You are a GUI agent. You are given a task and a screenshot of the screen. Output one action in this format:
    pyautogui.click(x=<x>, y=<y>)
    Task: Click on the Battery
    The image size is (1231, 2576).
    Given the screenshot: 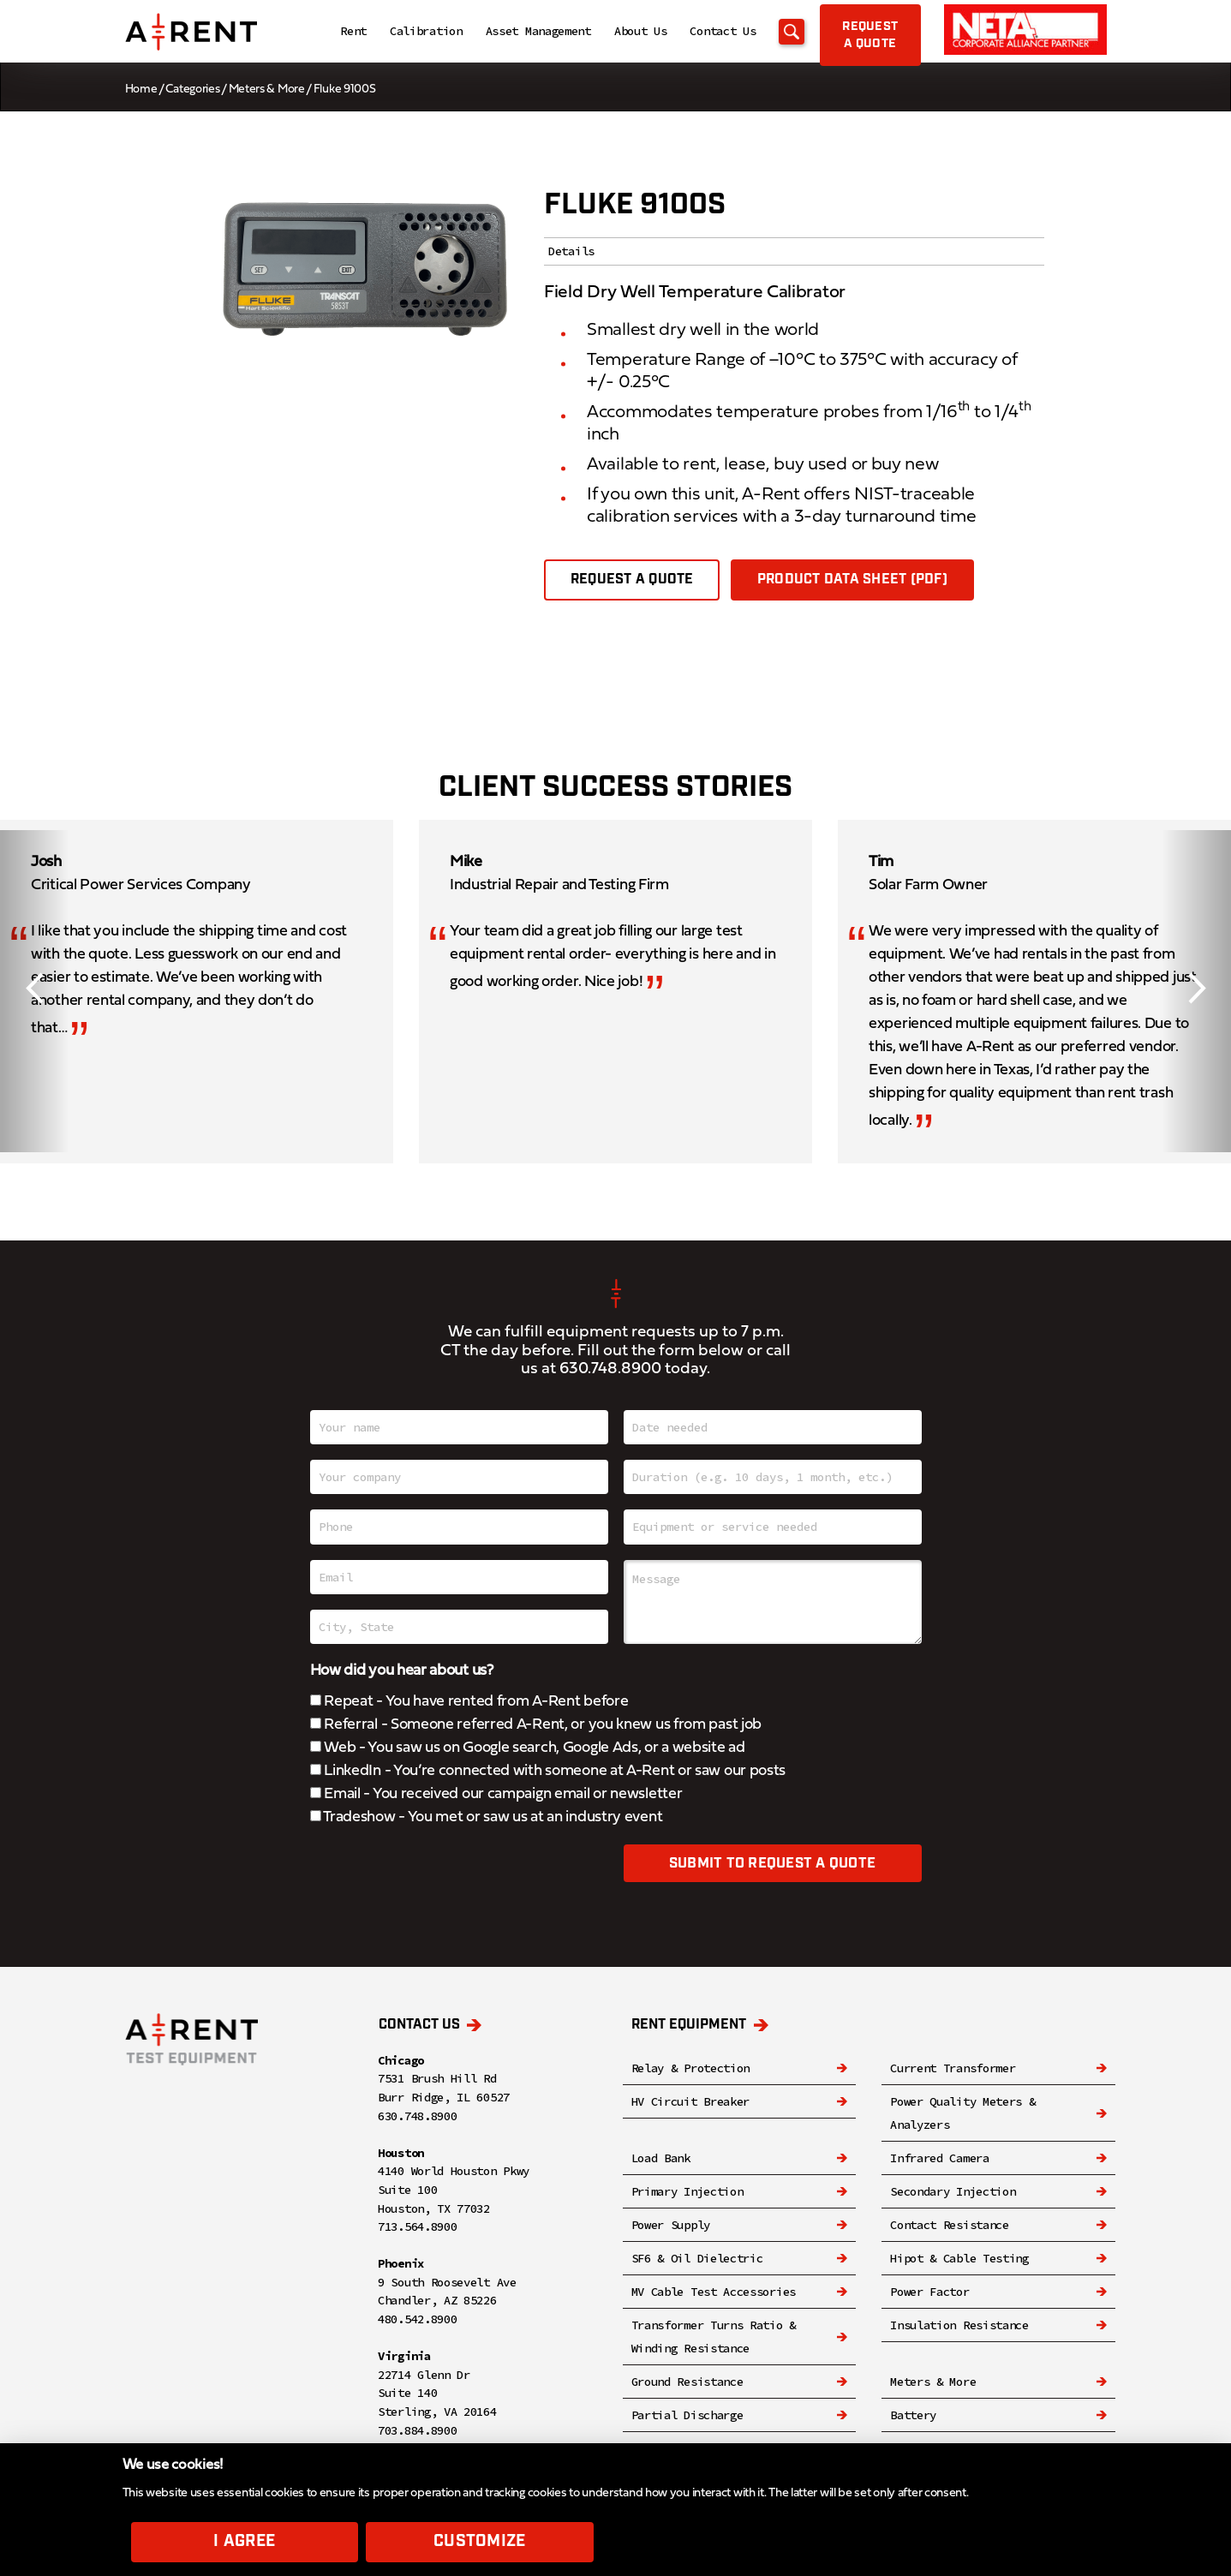 What is the action you would take?
    pyautogui.click(x=913, y=2415)
    